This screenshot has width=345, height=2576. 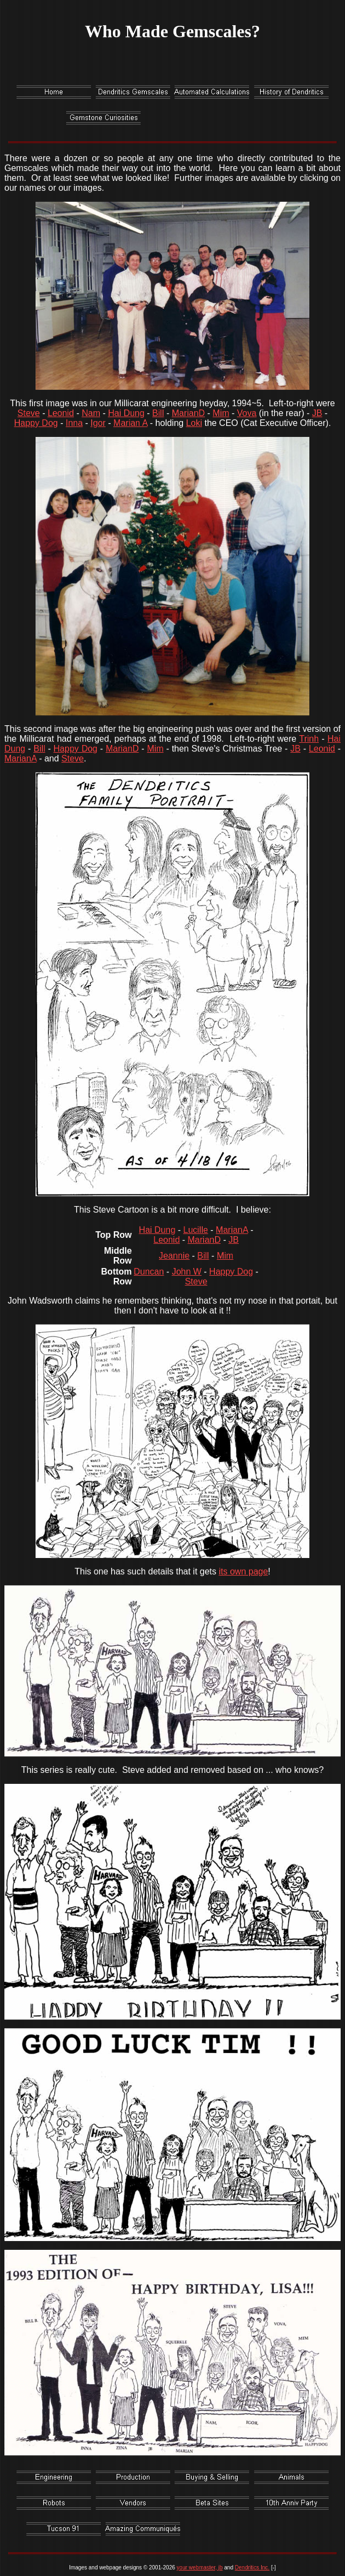 What do you see at coordinates (126, 413) in the screenshot?
I see `Hai Dung` at bounding box center [126, 413].